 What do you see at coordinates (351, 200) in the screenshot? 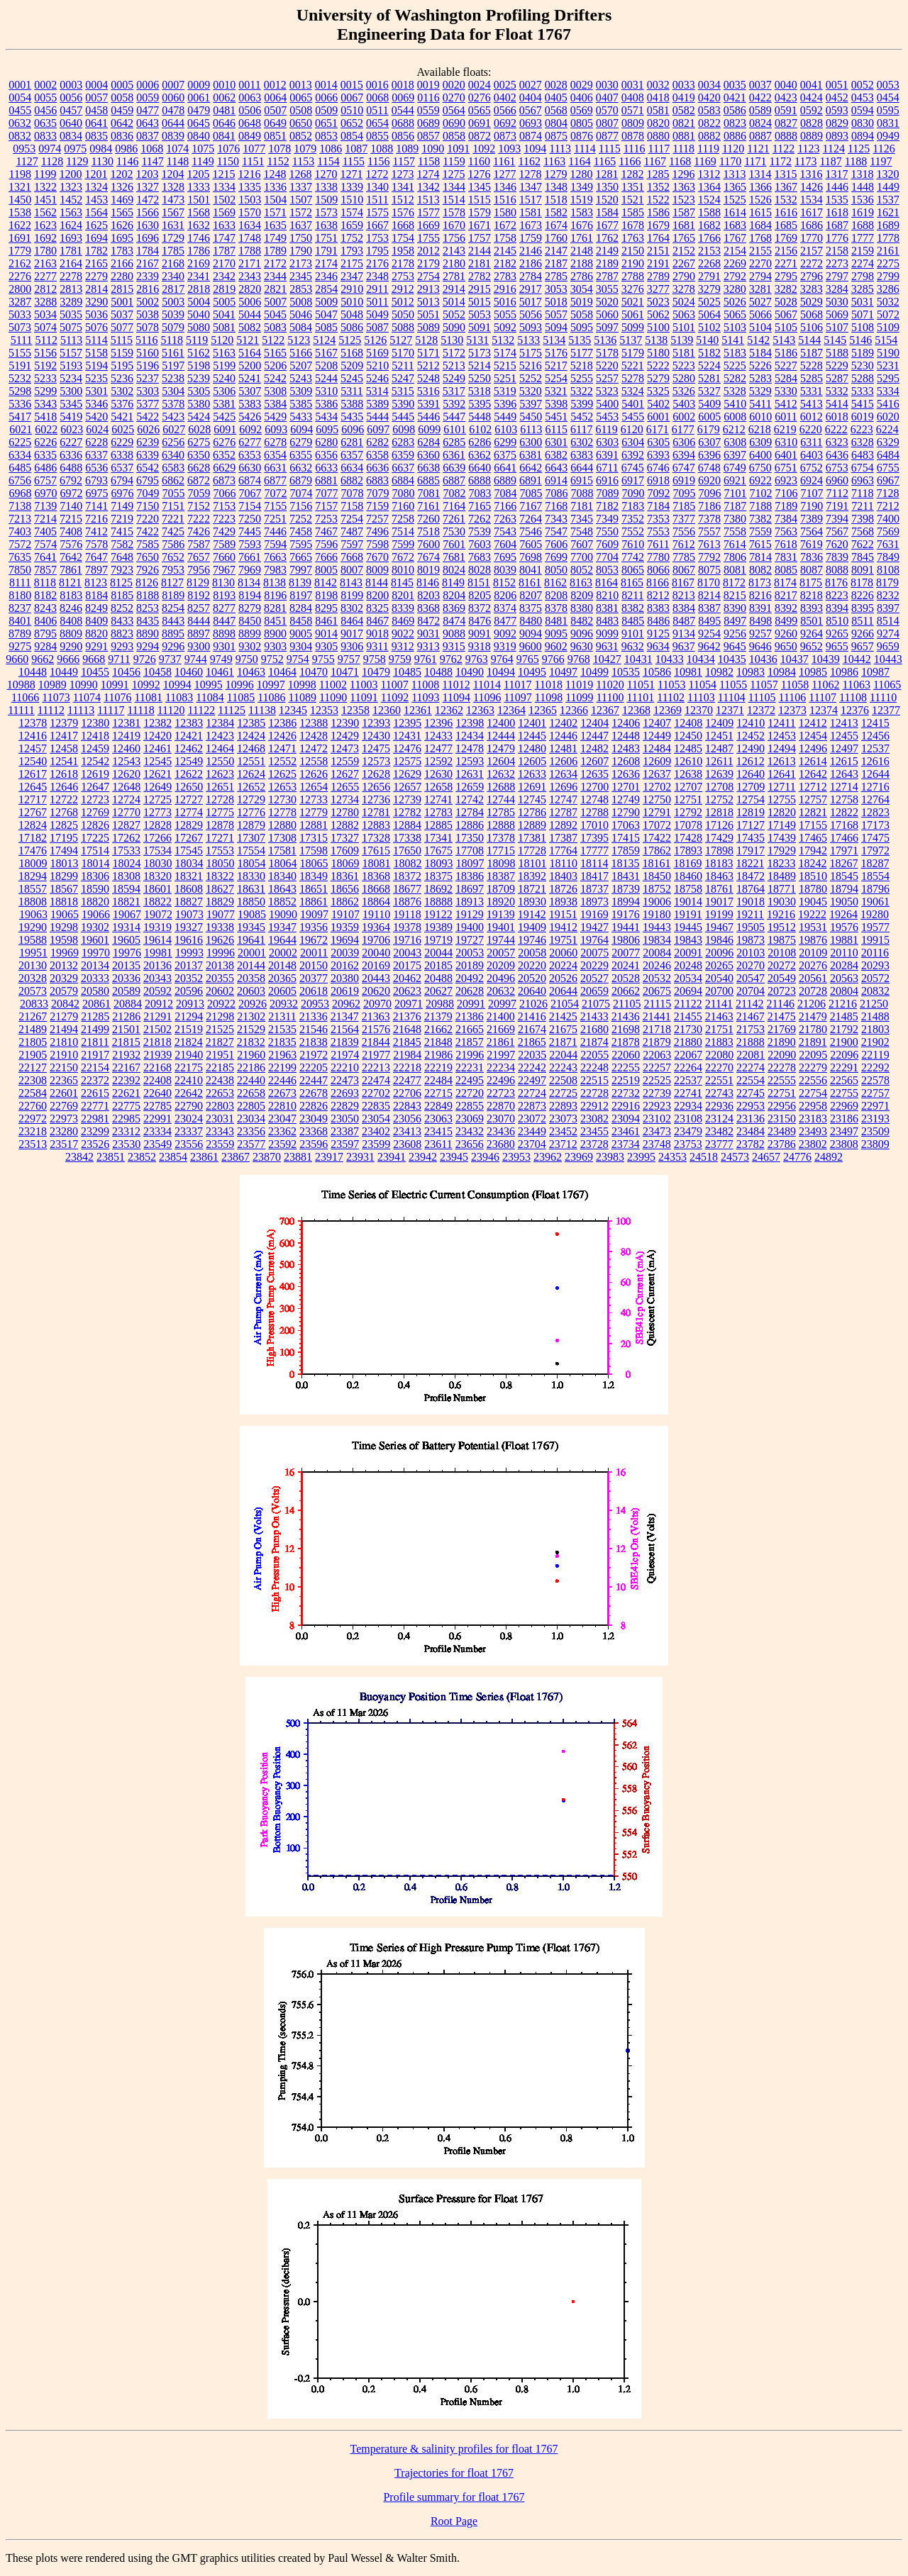
I see `1510` at bounding box center [351, 200].